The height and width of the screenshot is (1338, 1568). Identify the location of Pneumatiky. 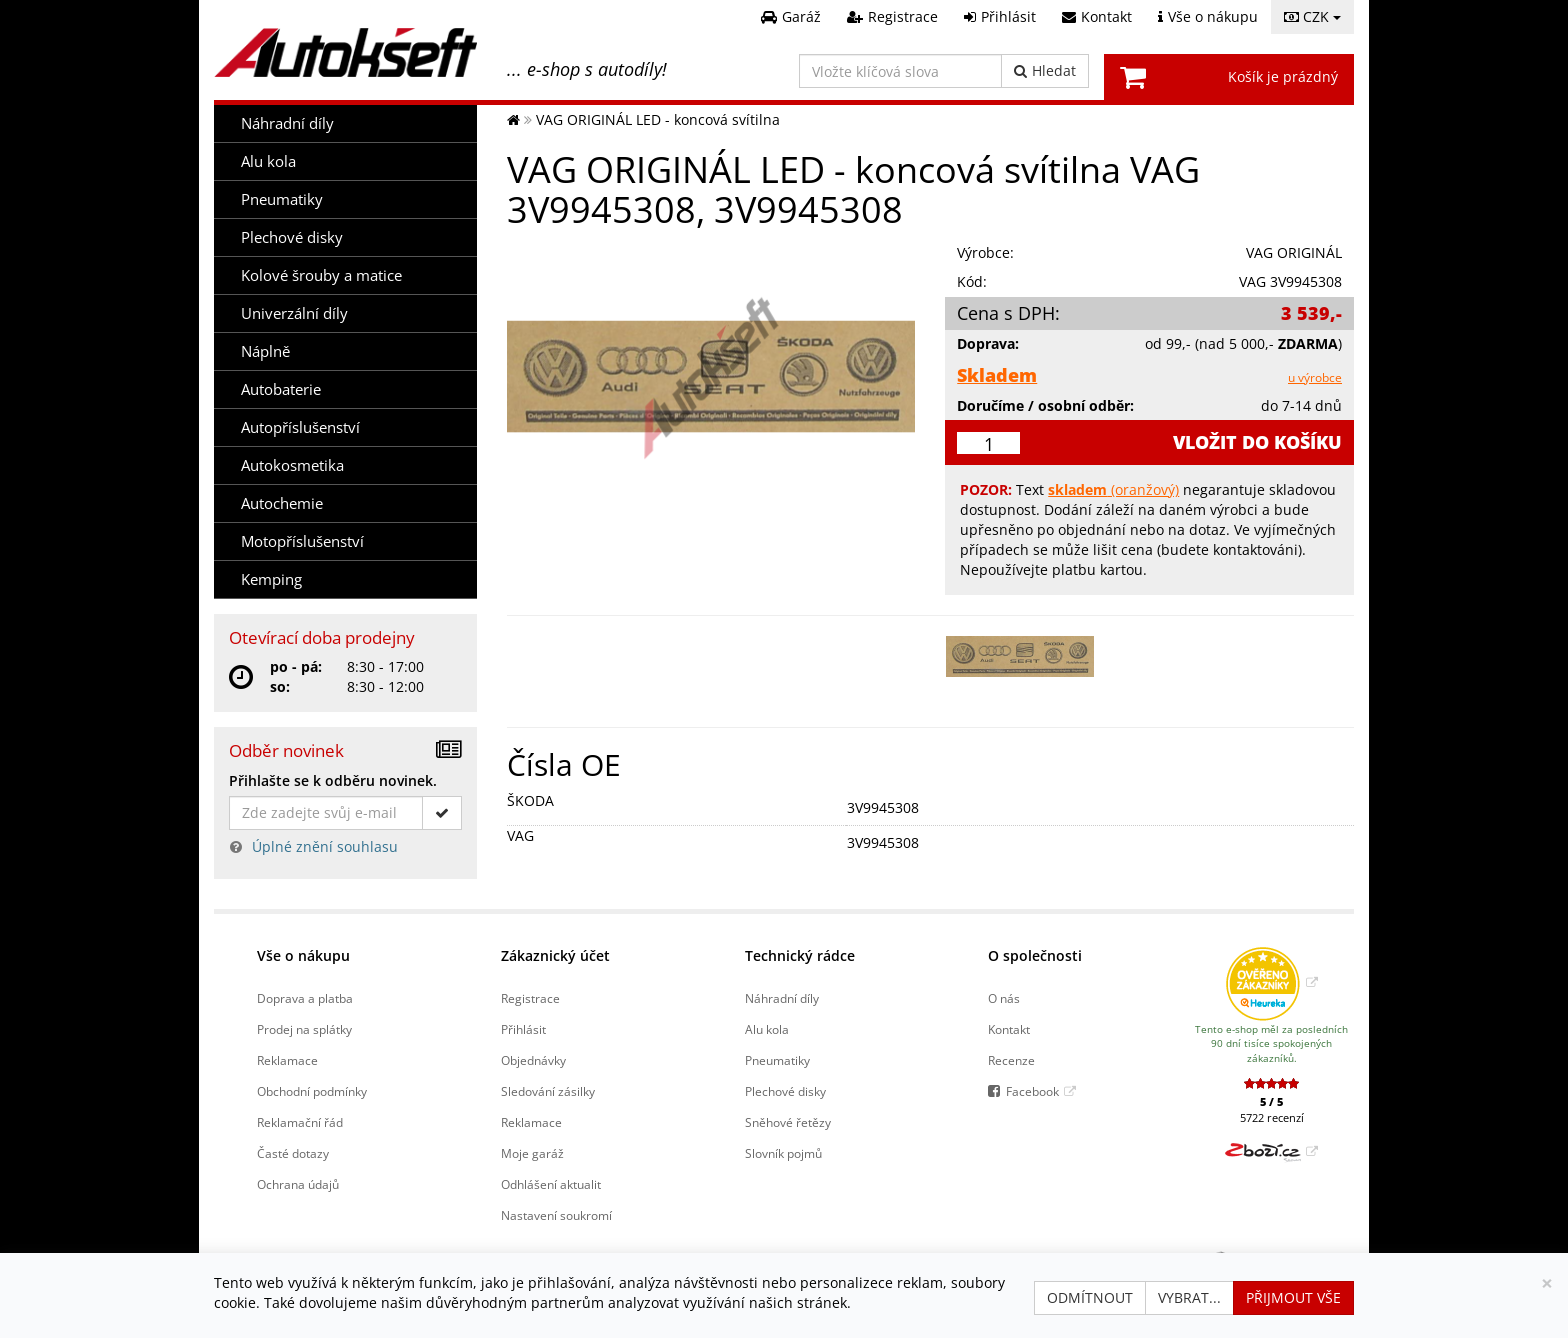
(282, 199).